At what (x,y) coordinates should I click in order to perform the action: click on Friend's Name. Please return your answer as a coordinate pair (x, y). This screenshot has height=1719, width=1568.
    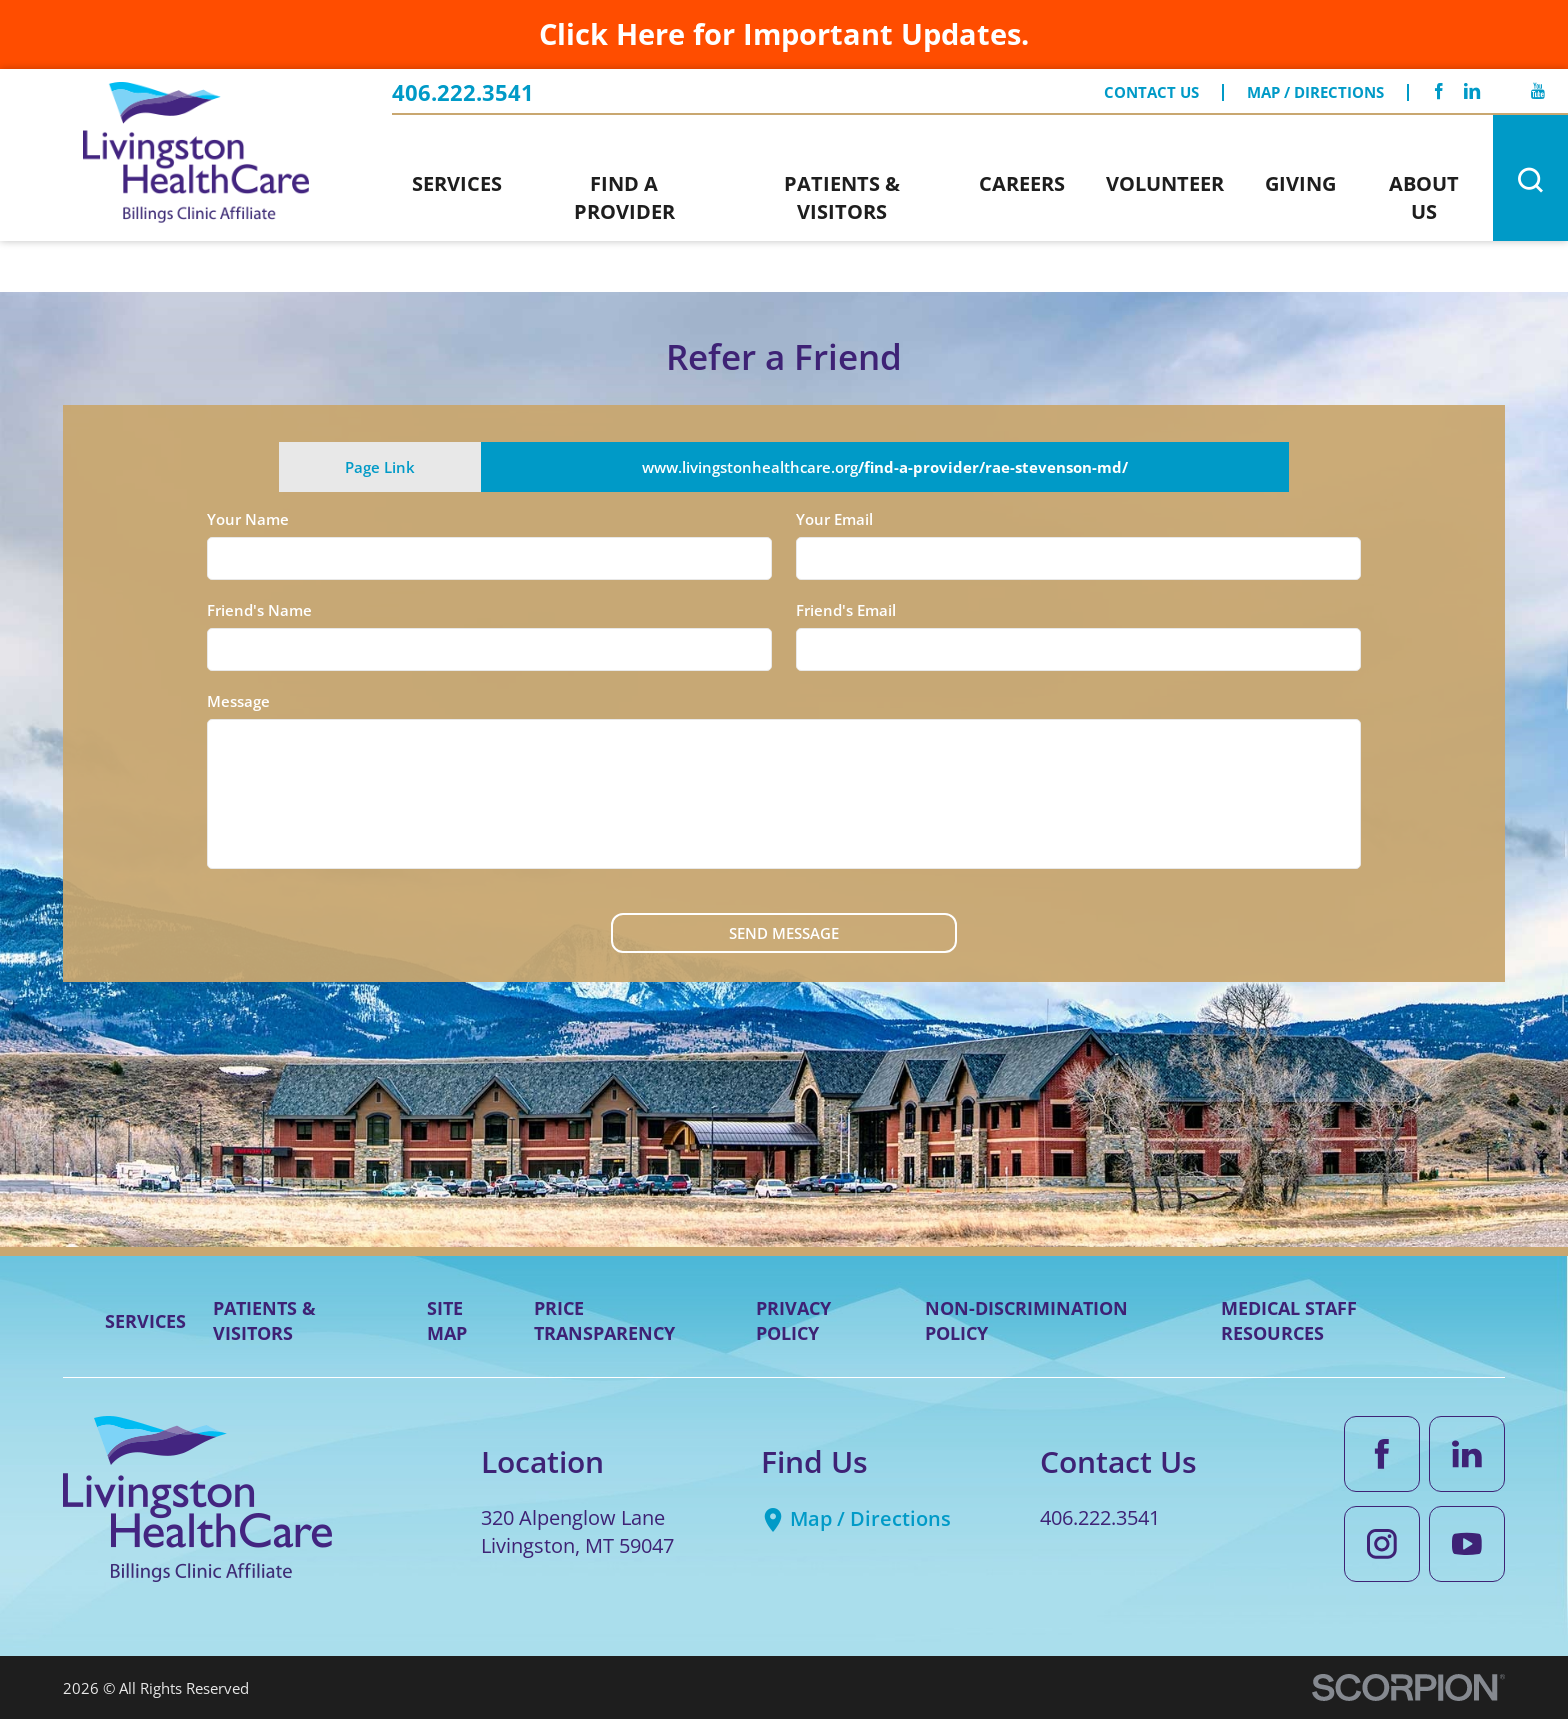
    Looking at the image, I should click on (259, 610).